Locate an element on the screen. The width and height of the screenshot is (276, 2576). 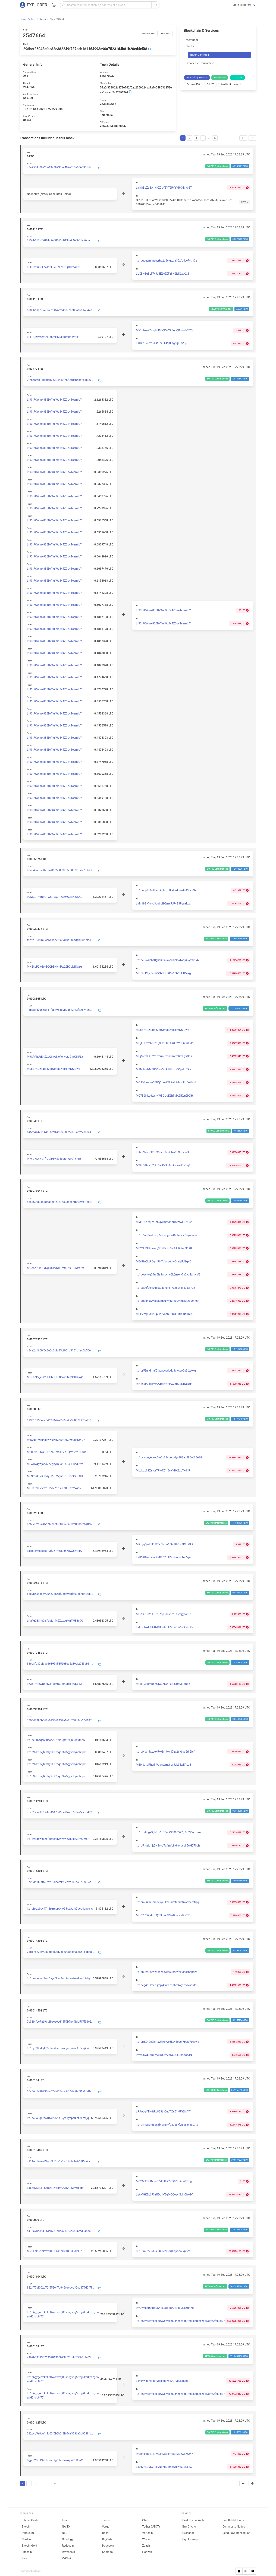
ltc1qmuujmu7rec2yyc0kzc3umtepuafmx9acfntdjq is located at coordinates (167, 1902).